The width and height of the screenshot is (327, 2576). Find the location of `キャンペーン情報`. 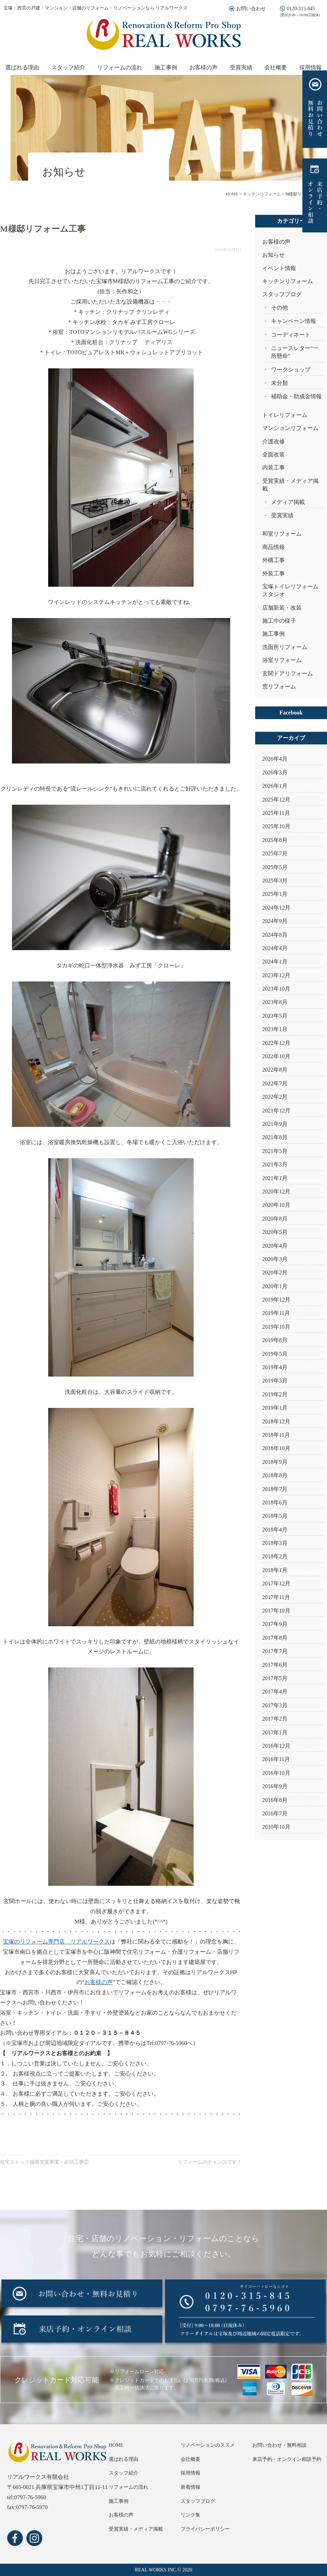

キャンペーン情報 is located at coordinates (293, 321).